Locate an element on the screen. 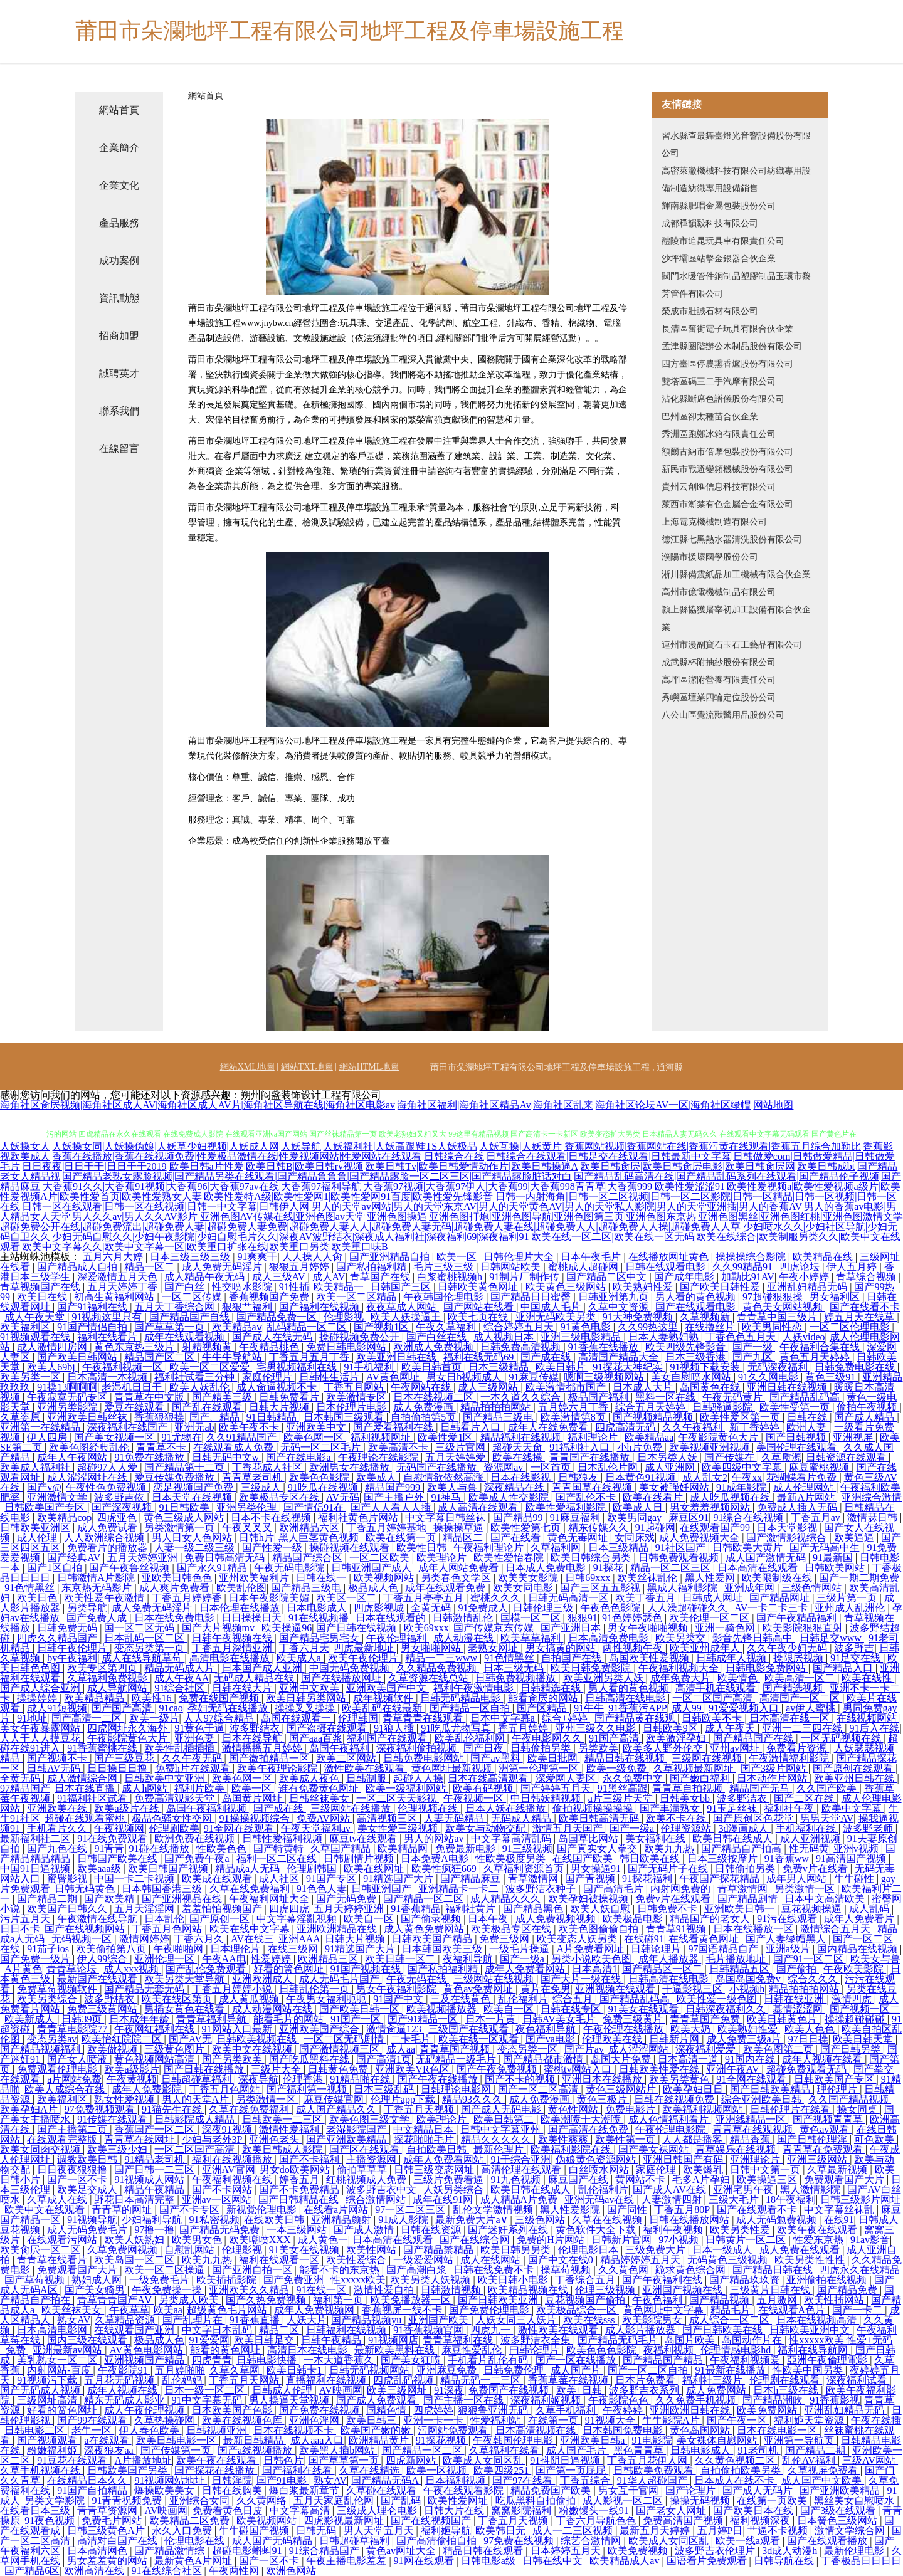 Image resolution: width=903 pixels, height=2576 pixels. 日韩午夜视频在线 is located at coordinates (233, 1637).